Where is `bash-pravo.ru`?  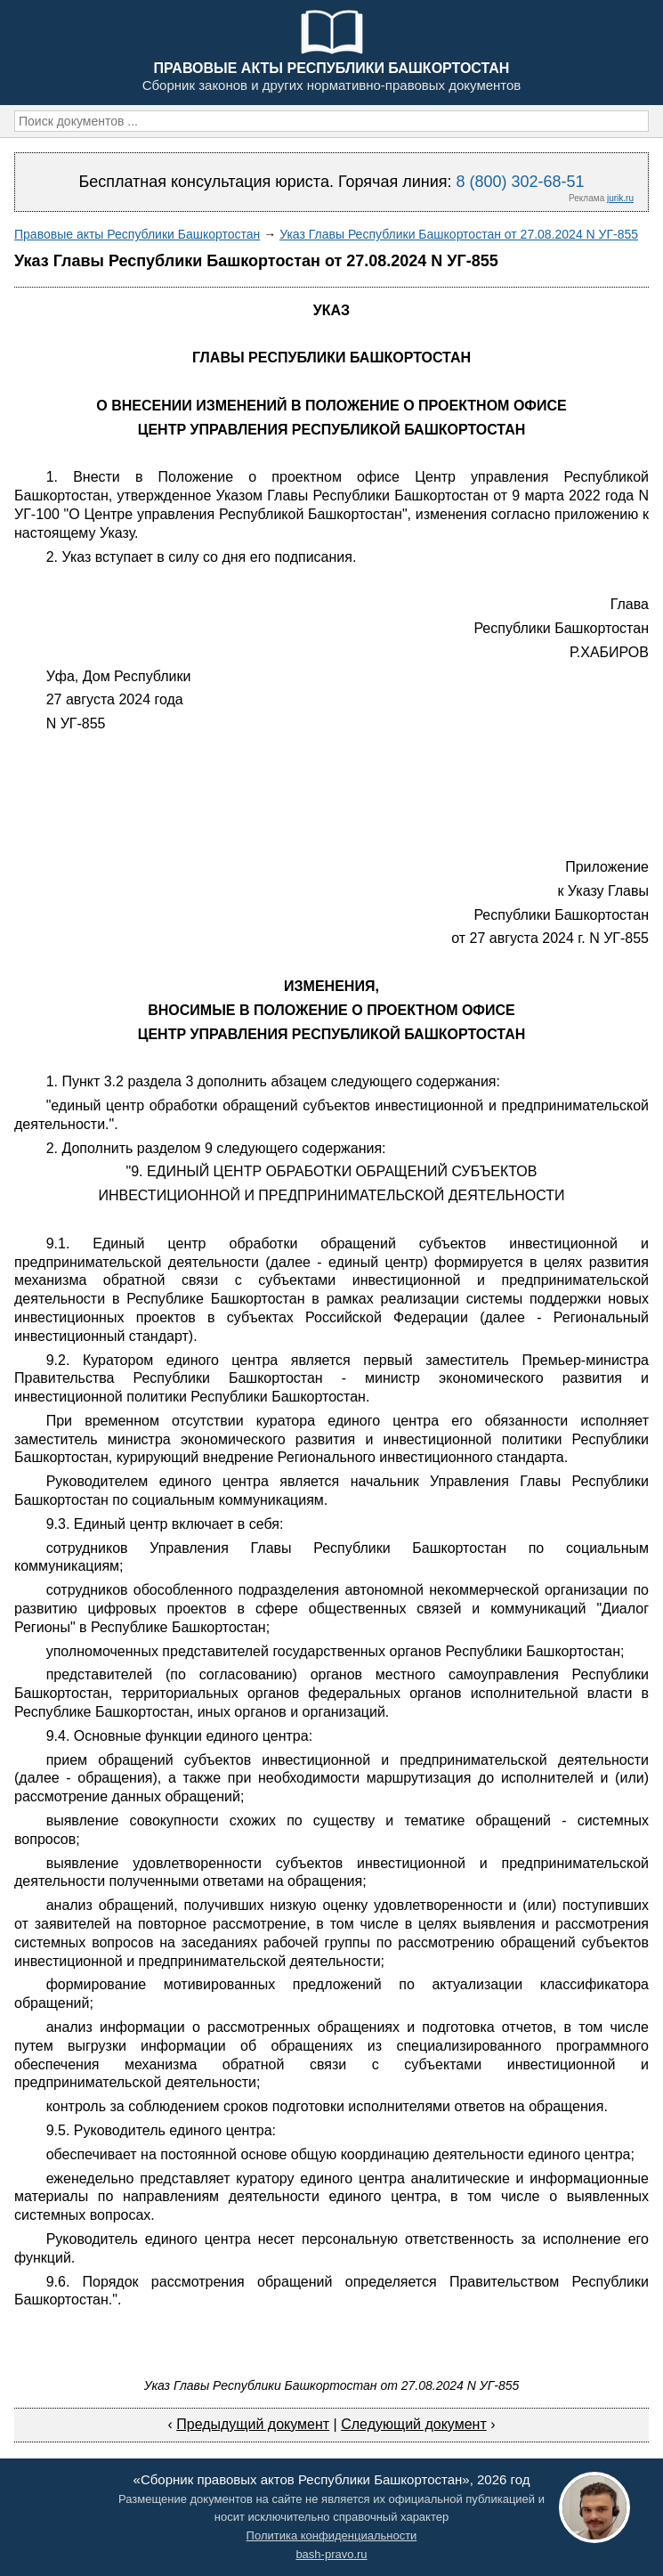
bash-pravo.ru is located at coordinates (331, 2554).